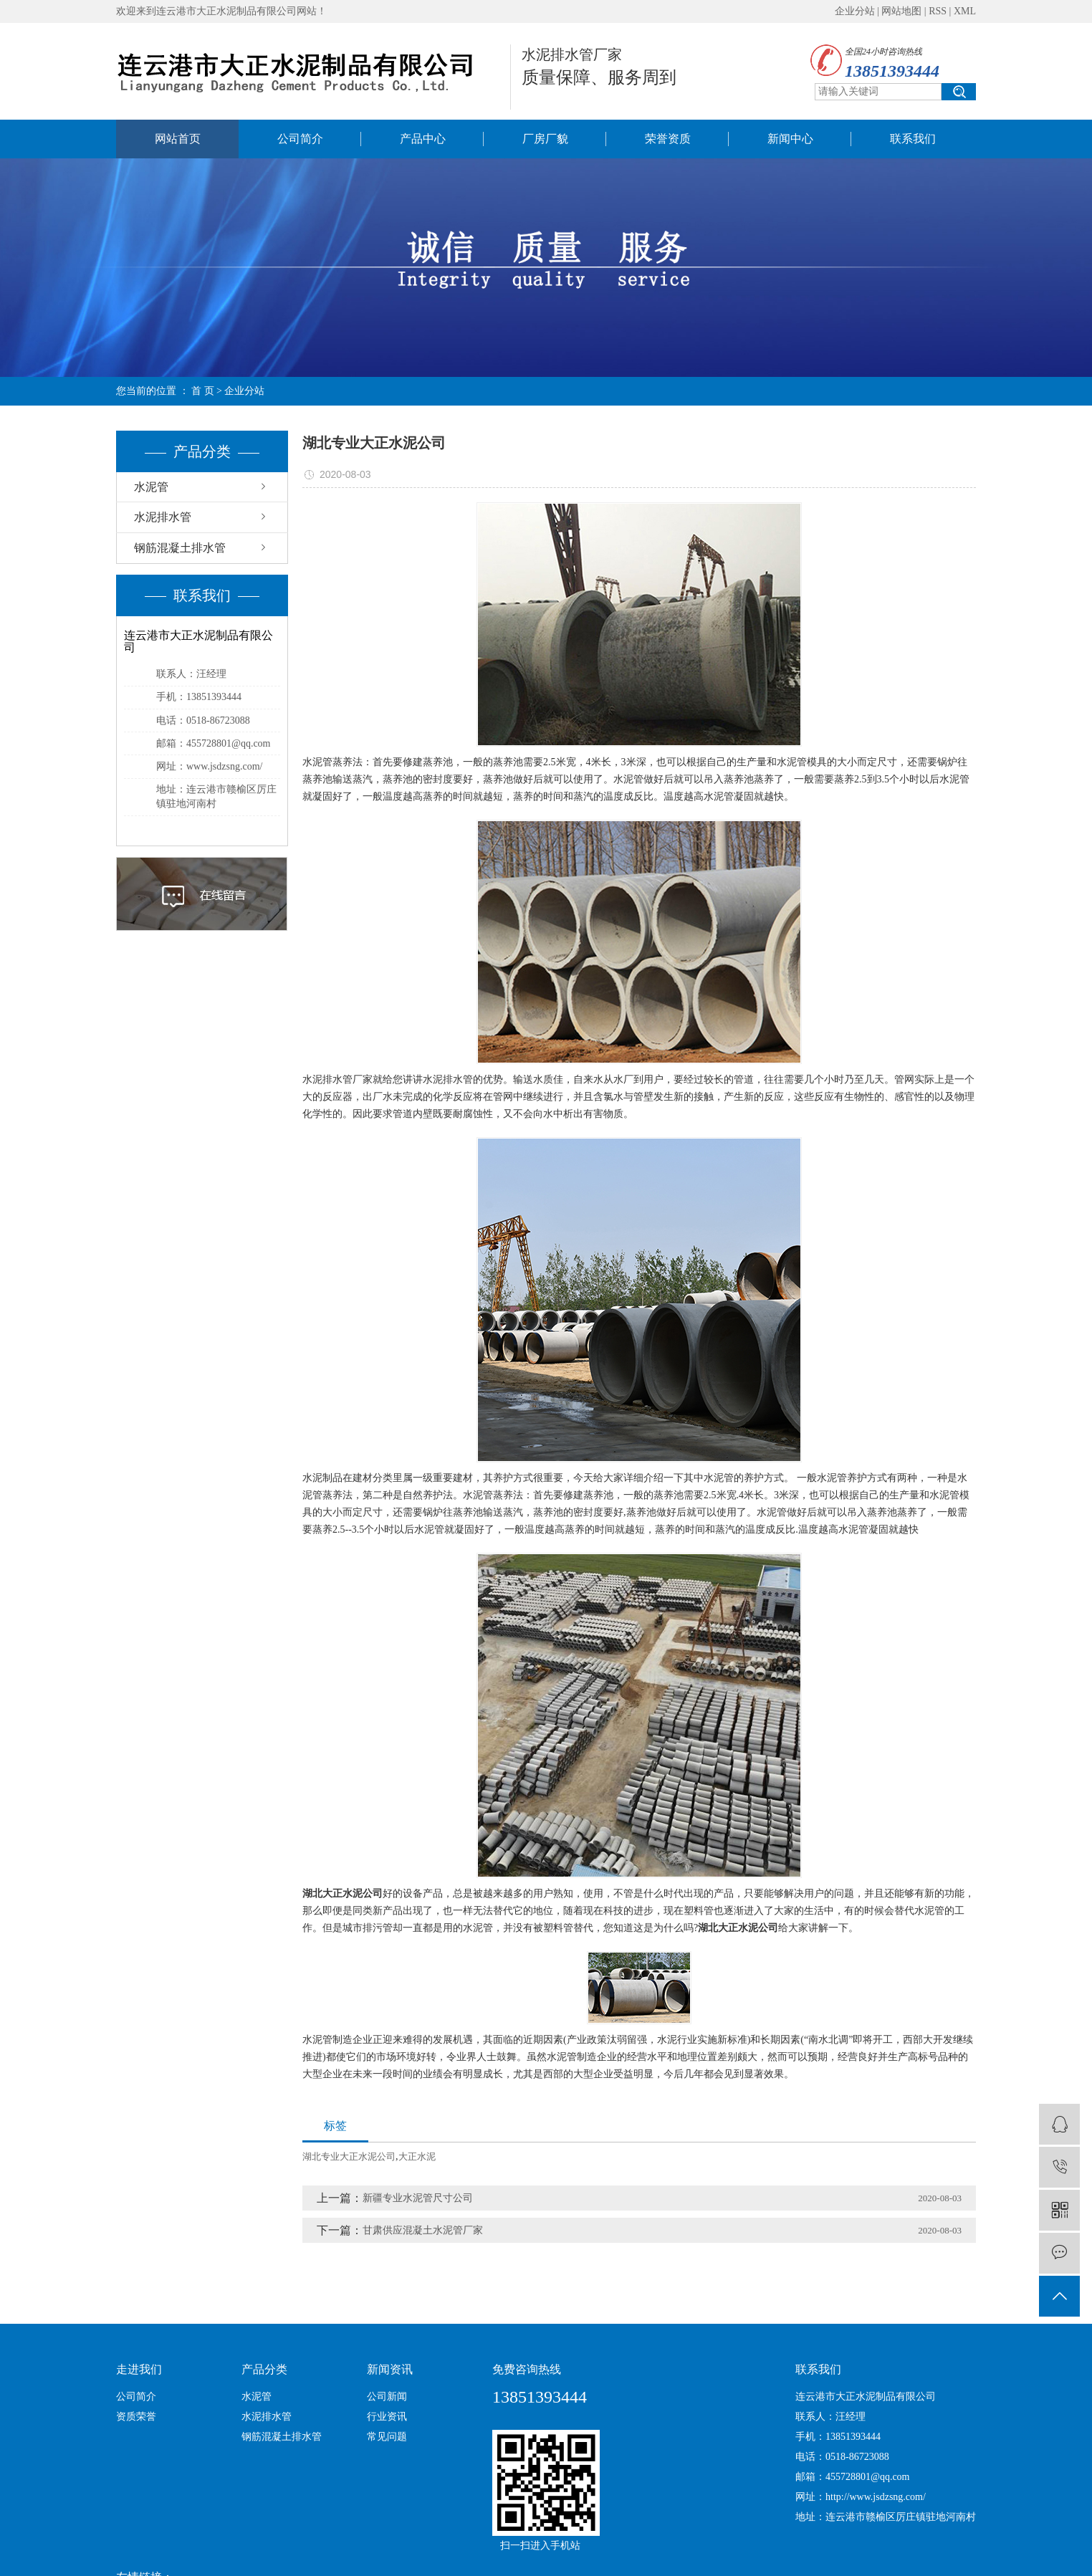 This screenshot has width=1092, height=2576. I want to click on 公司简介, so click(300, 139).